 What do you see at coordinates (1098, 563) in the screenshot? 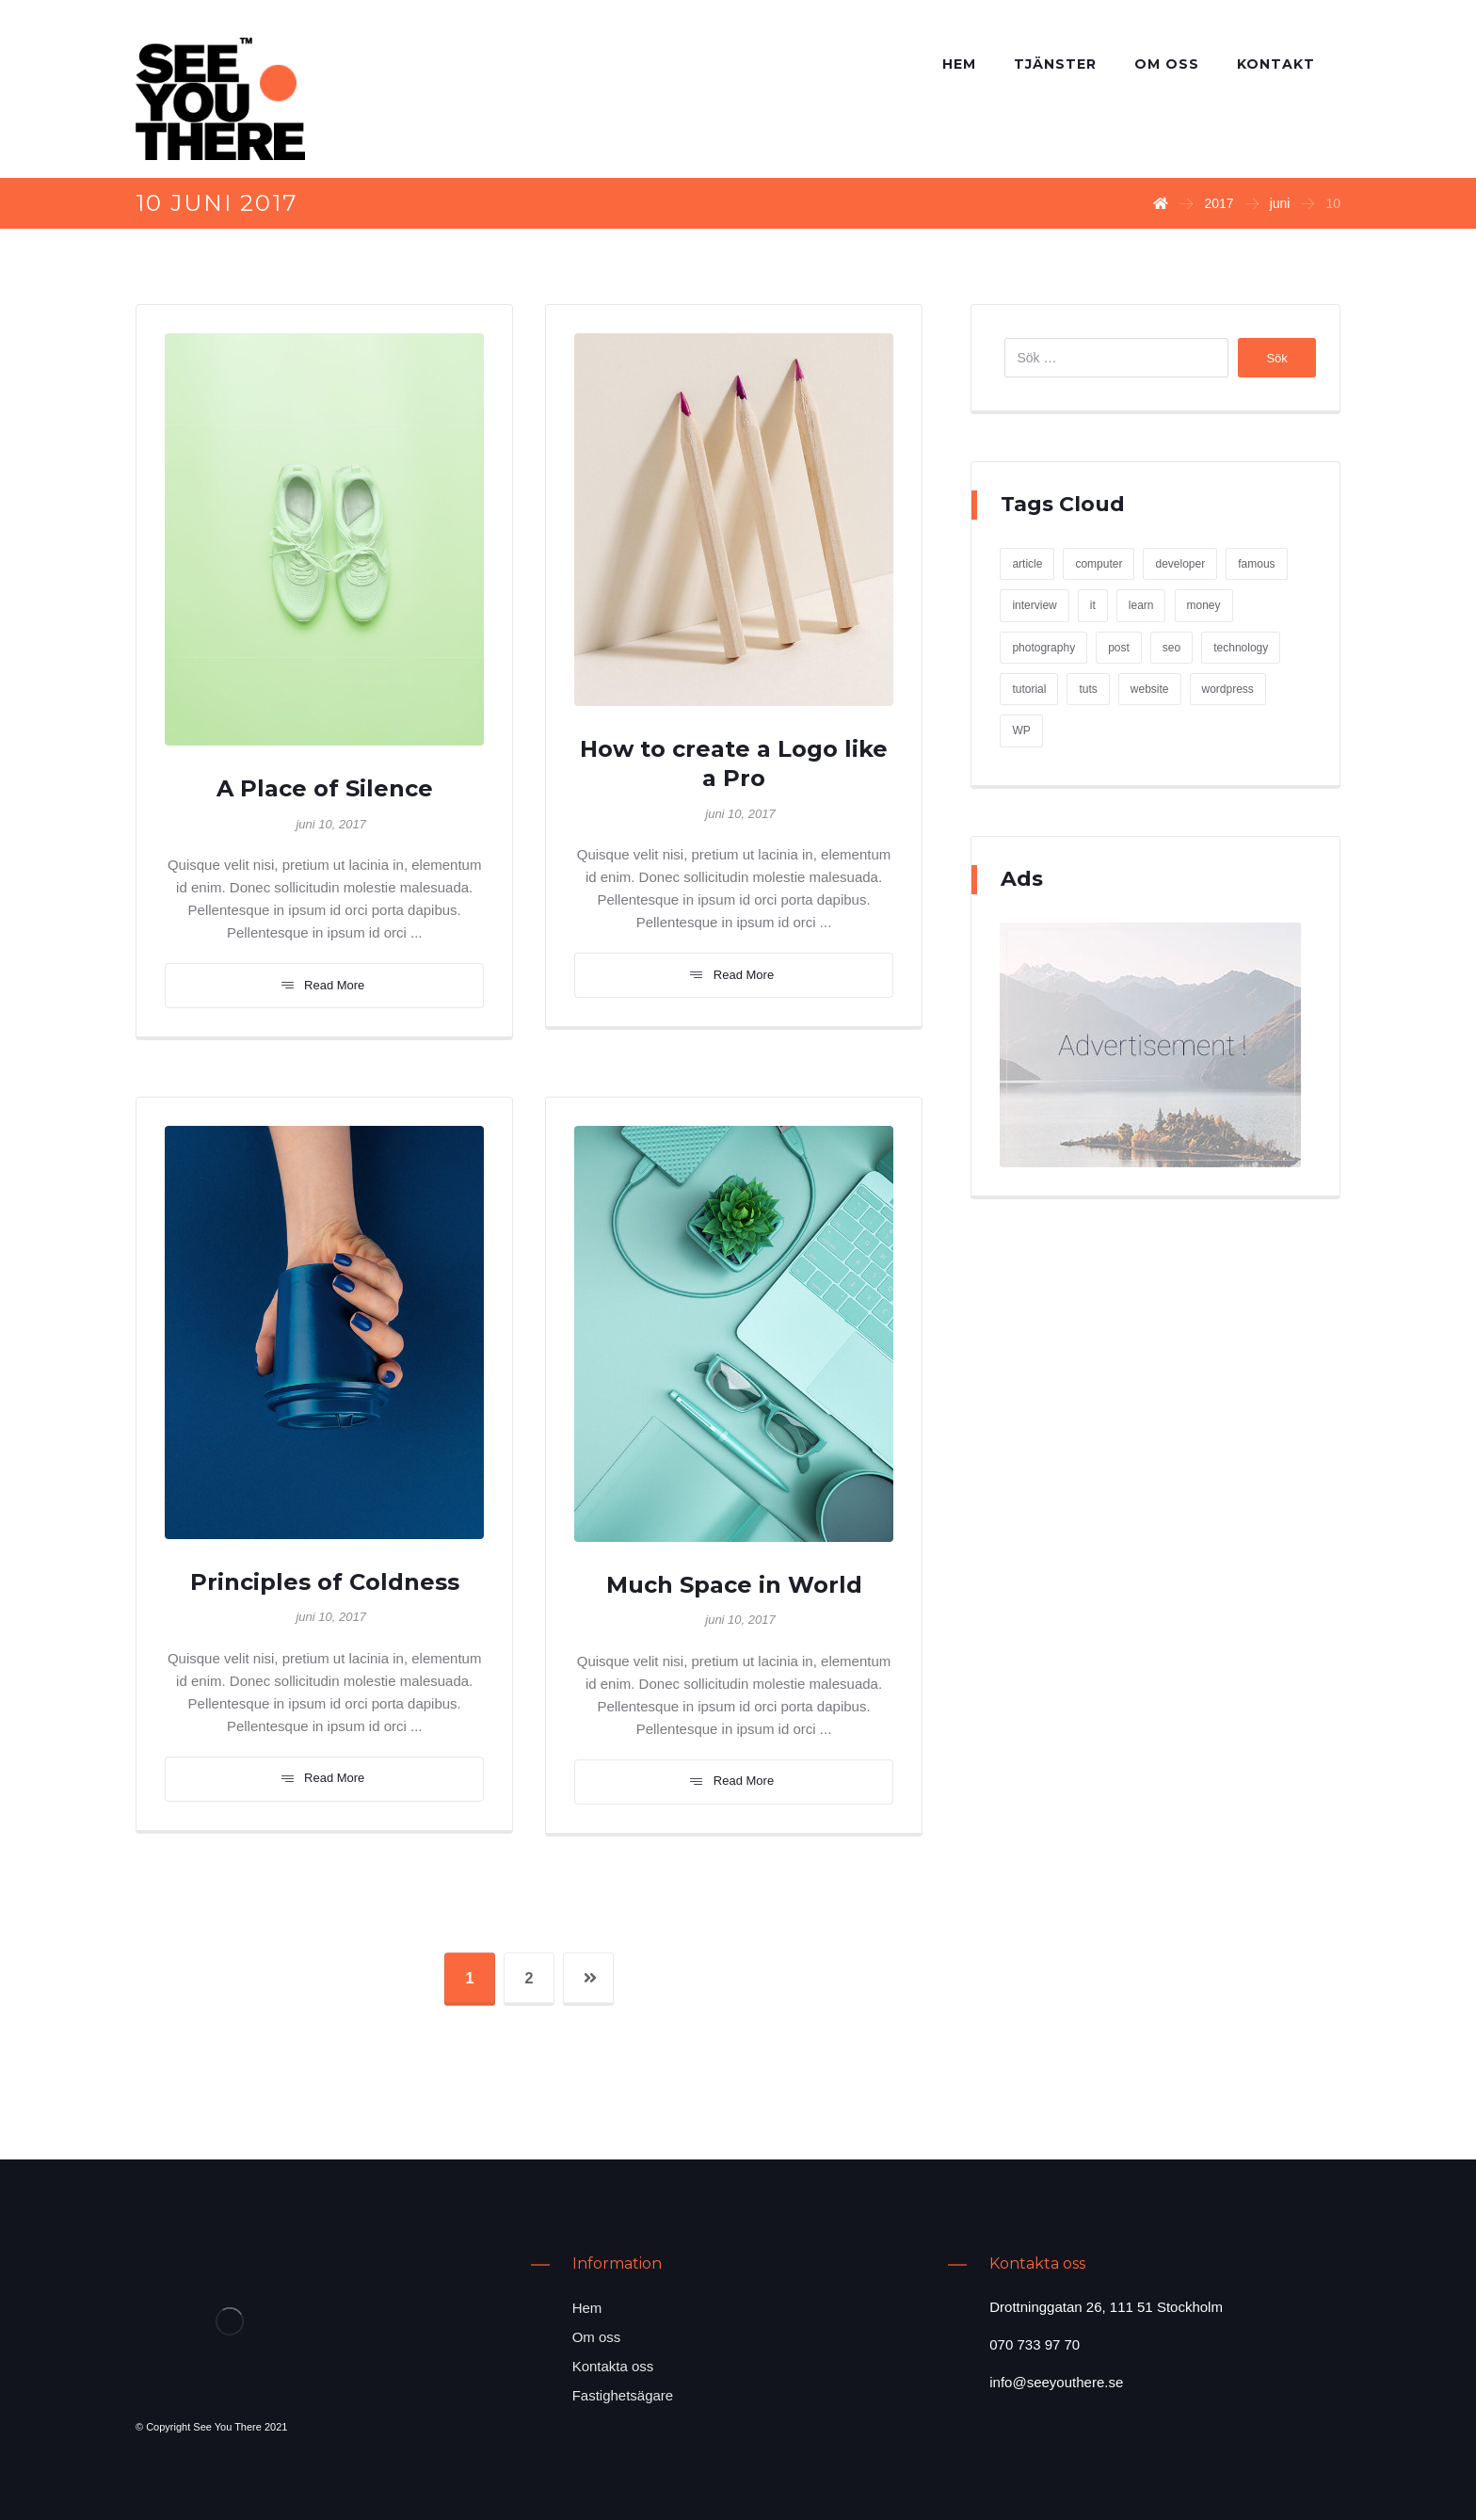
I see `computer [computer (1 objekt)]` at bounding box center [1098, 563].